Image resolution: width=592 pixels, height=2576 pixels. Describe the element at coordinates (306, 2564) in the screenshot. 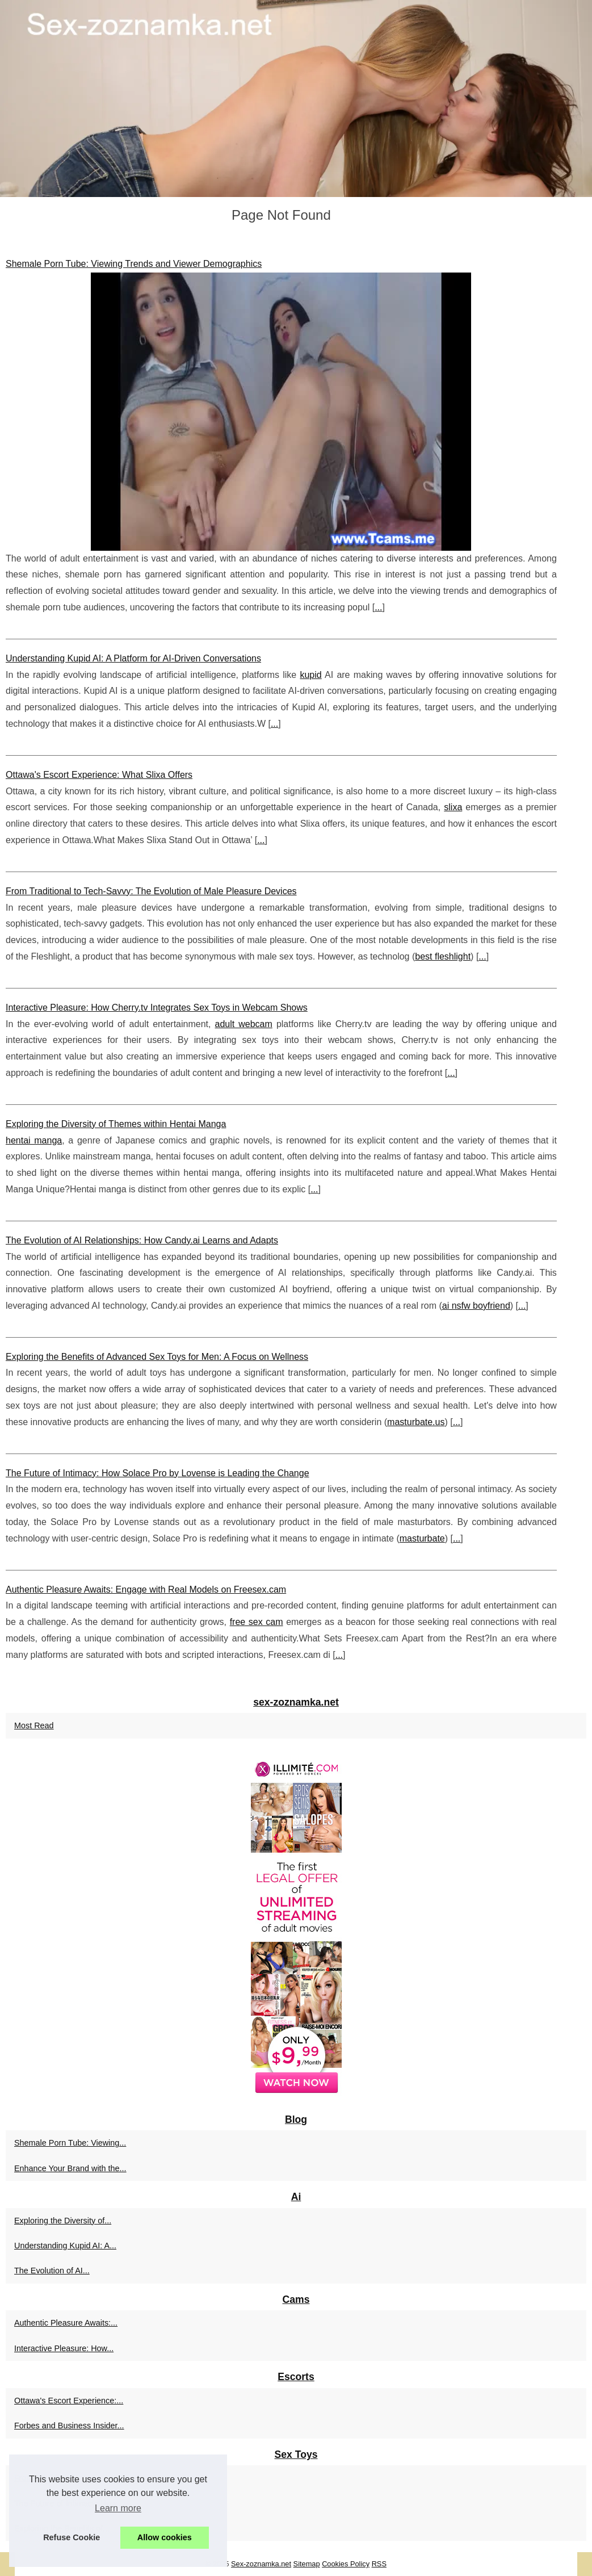

I see `Sitemap` at that location.